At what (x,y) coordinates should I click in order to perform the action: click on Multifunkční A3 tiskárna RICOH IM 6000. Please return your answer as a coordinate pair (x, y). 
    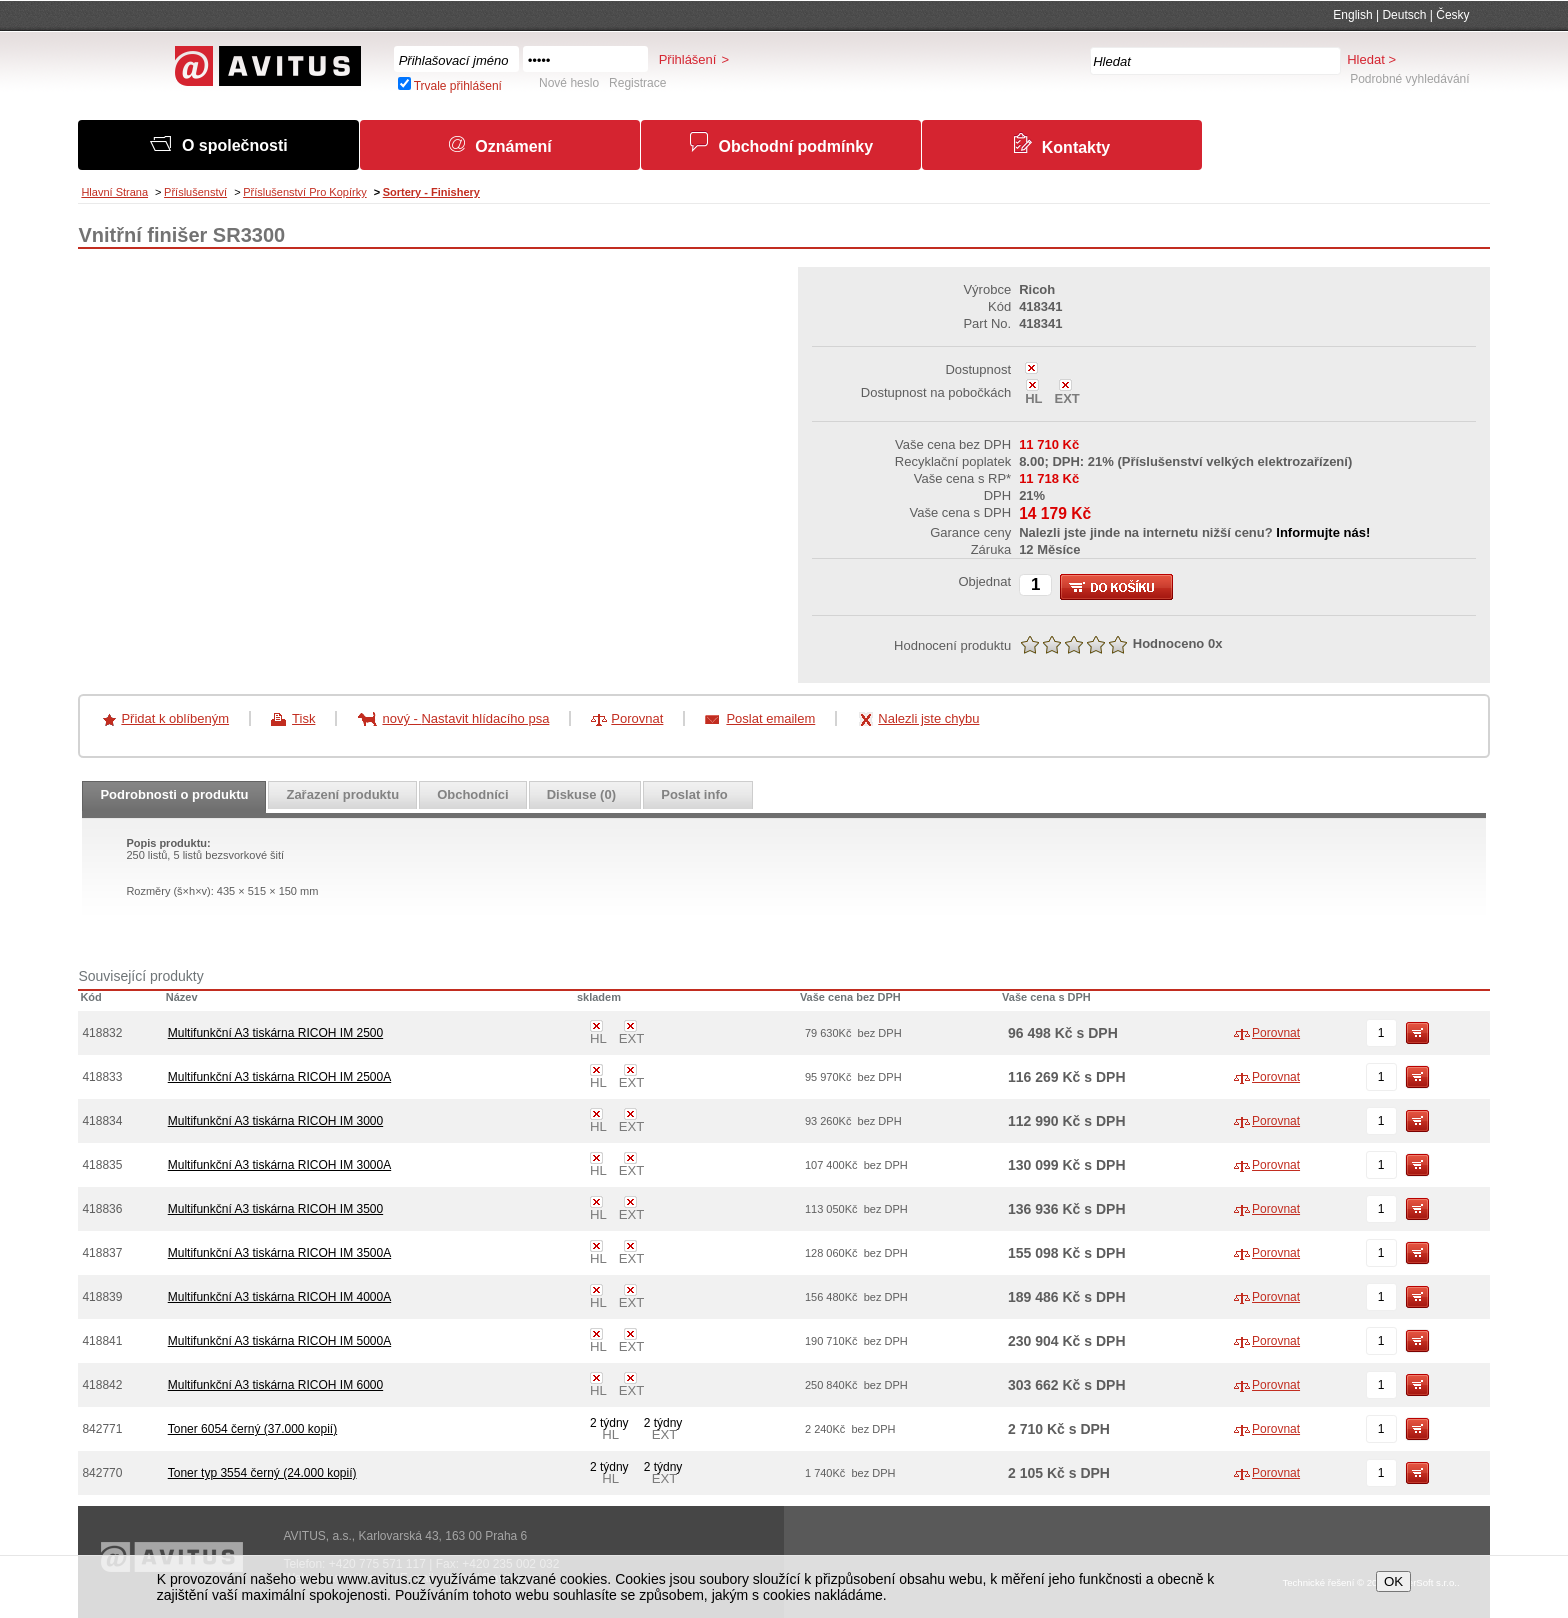
    Looking at the image, I should click on (275, 1385).